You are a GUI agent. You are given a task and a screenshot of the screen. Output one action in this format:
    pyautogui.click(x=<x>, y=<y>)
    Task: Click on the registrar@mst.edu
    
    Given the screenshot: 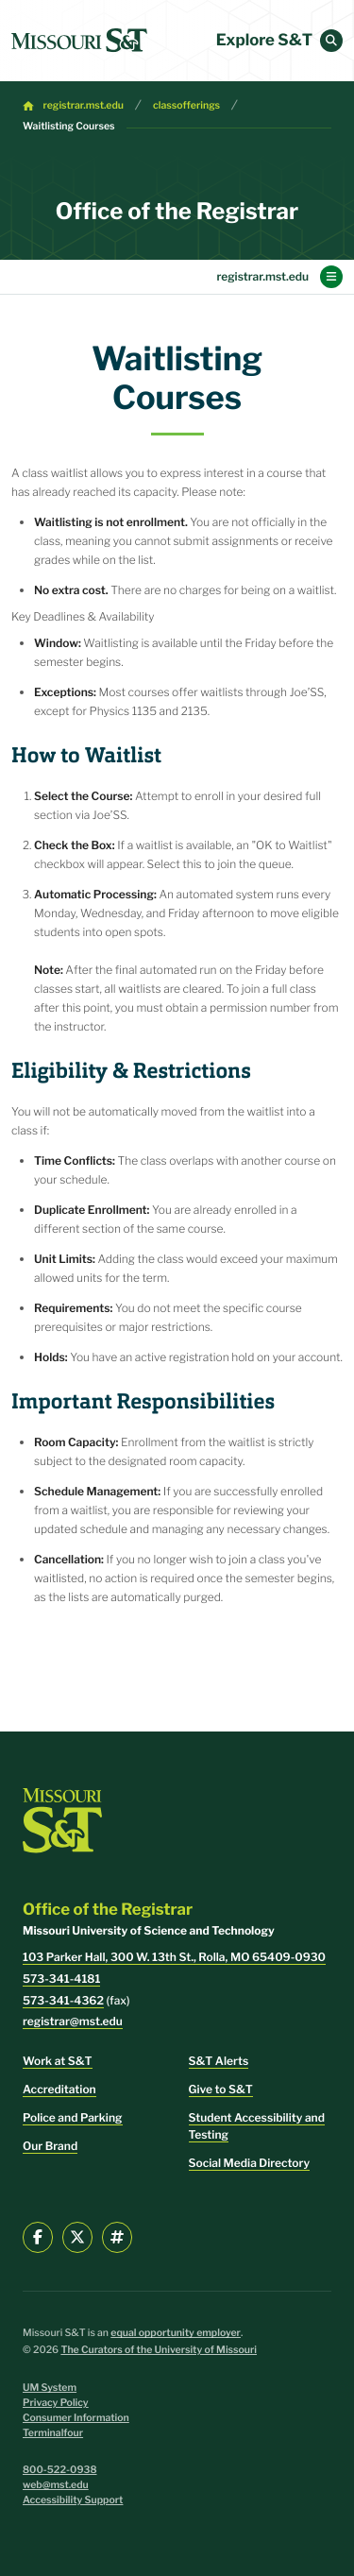 What is the action you would take?
    pyautogui.click(x=73, y=2021)
    